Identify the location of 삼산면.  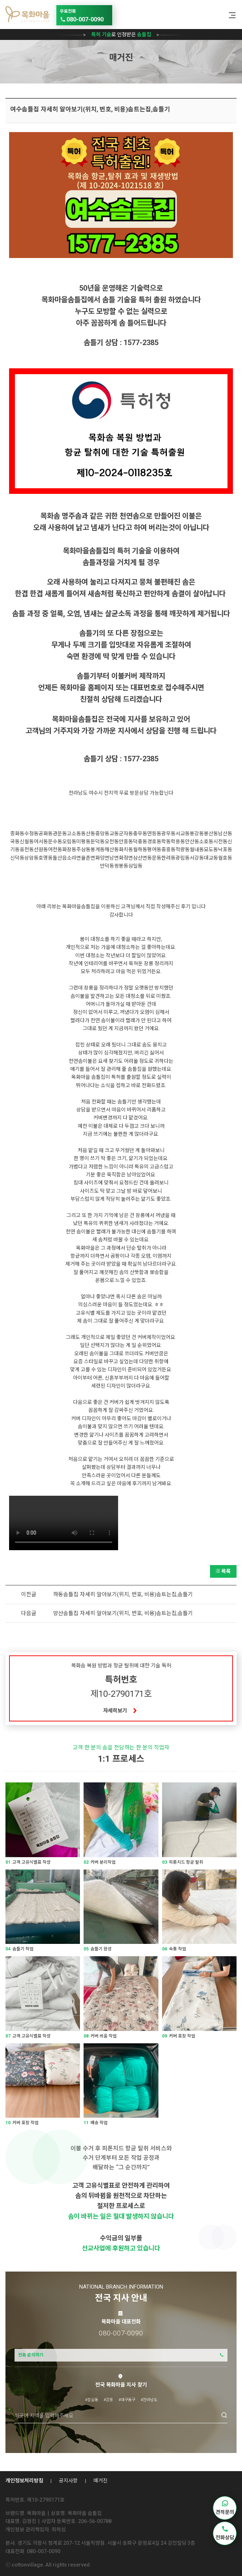
(140, 858).